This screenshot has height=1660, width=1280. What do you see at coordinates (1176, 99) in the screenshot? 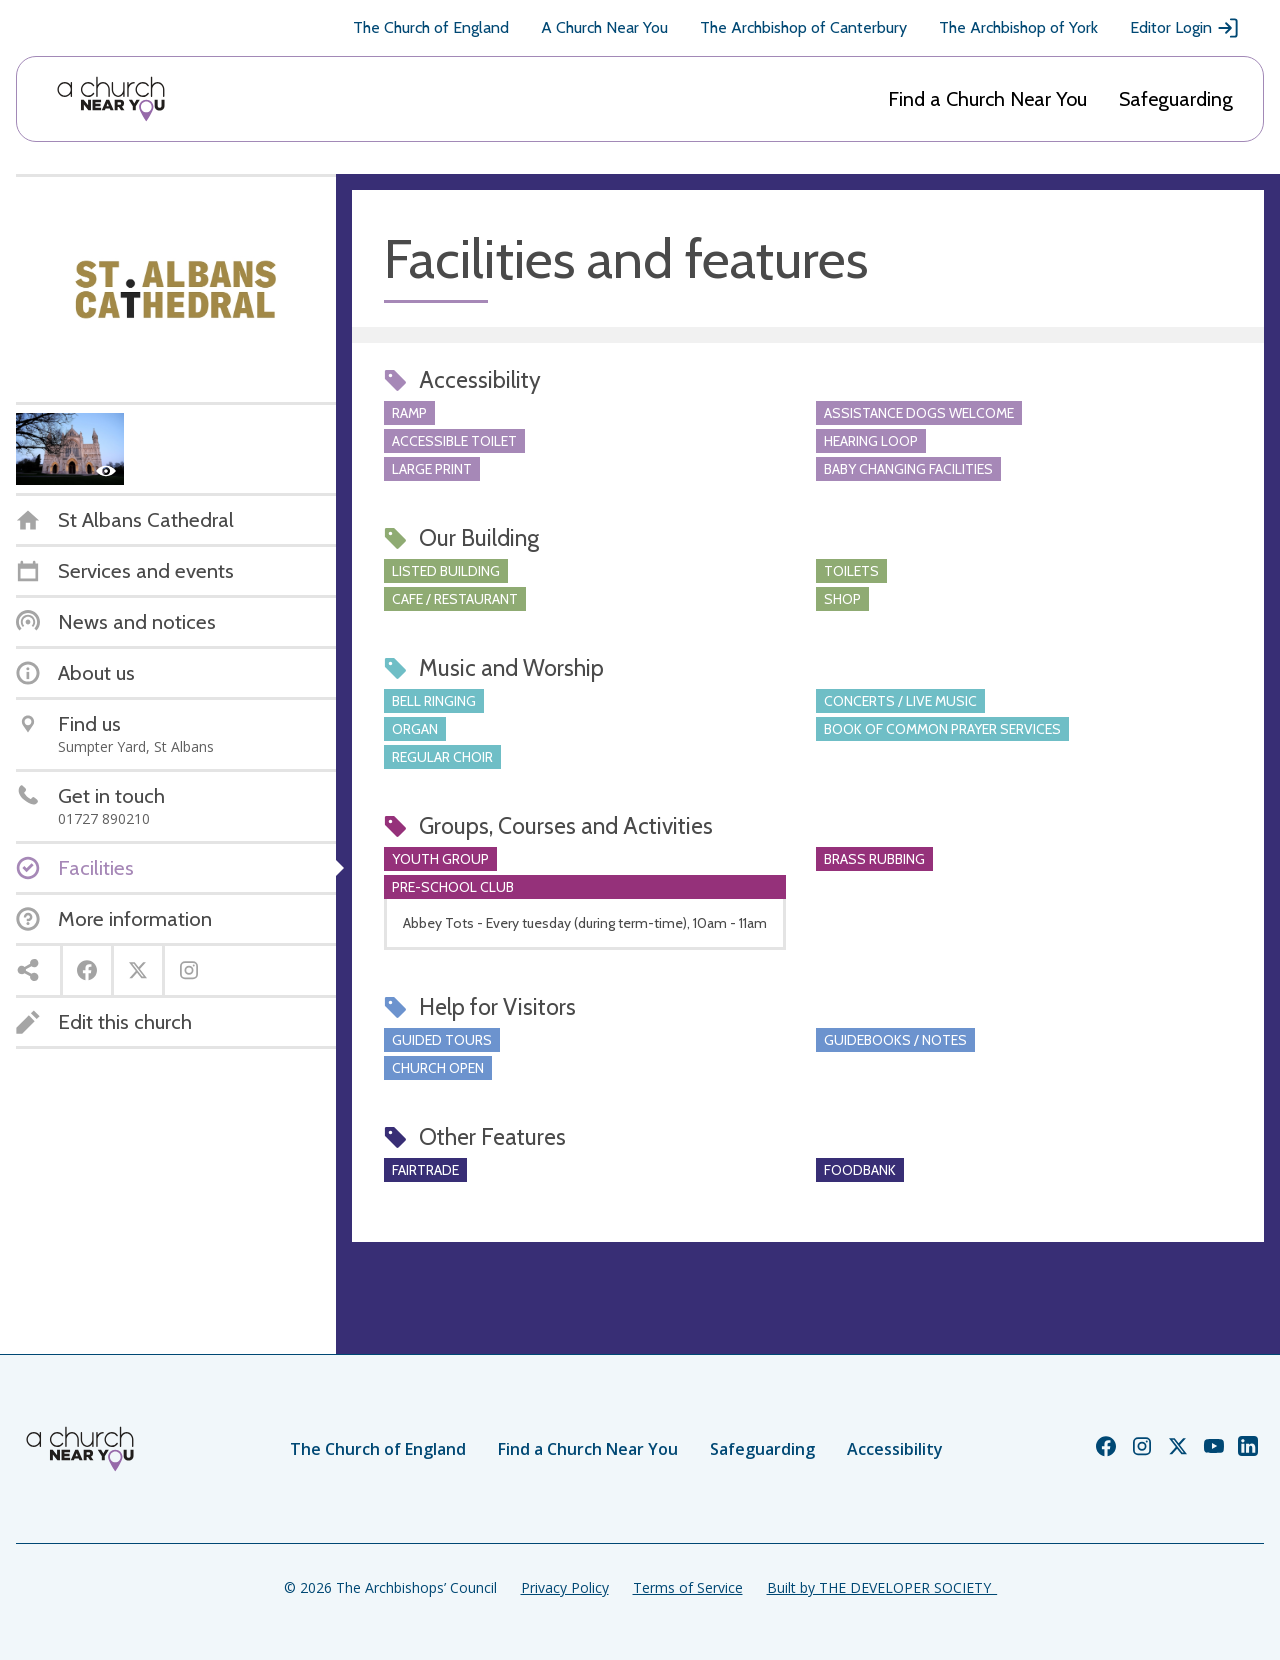
I see `Safeguarding` at bounding box center [1176, 99].